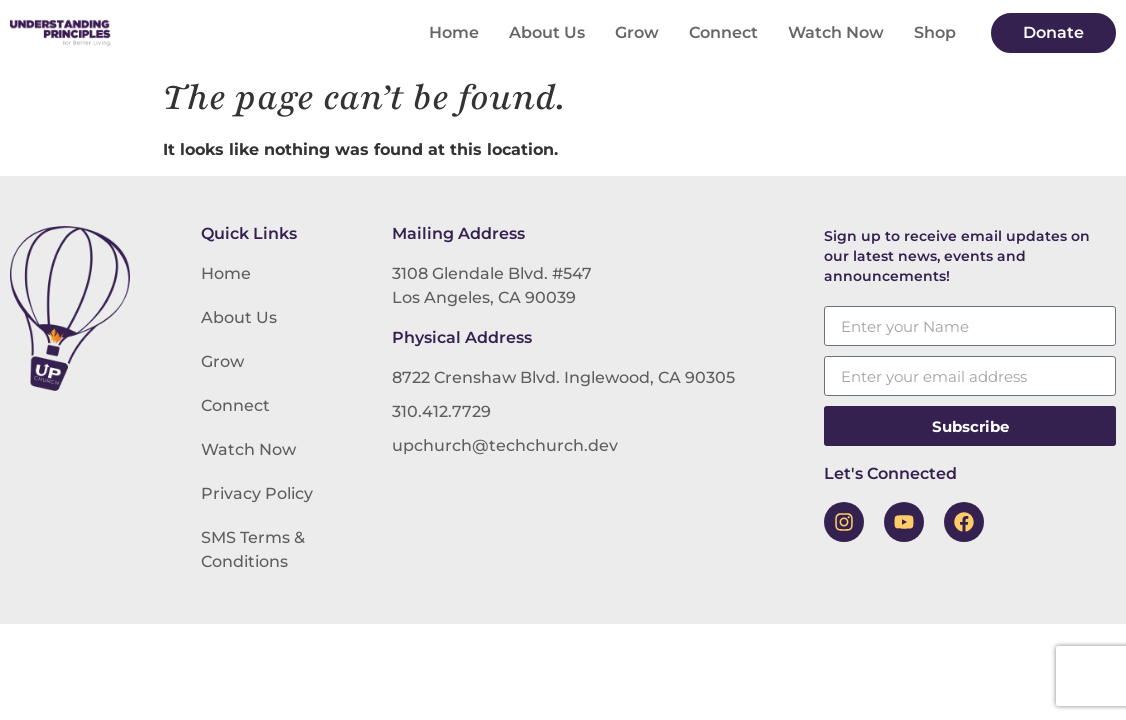  I want to click on About Us, so click(547, 32).